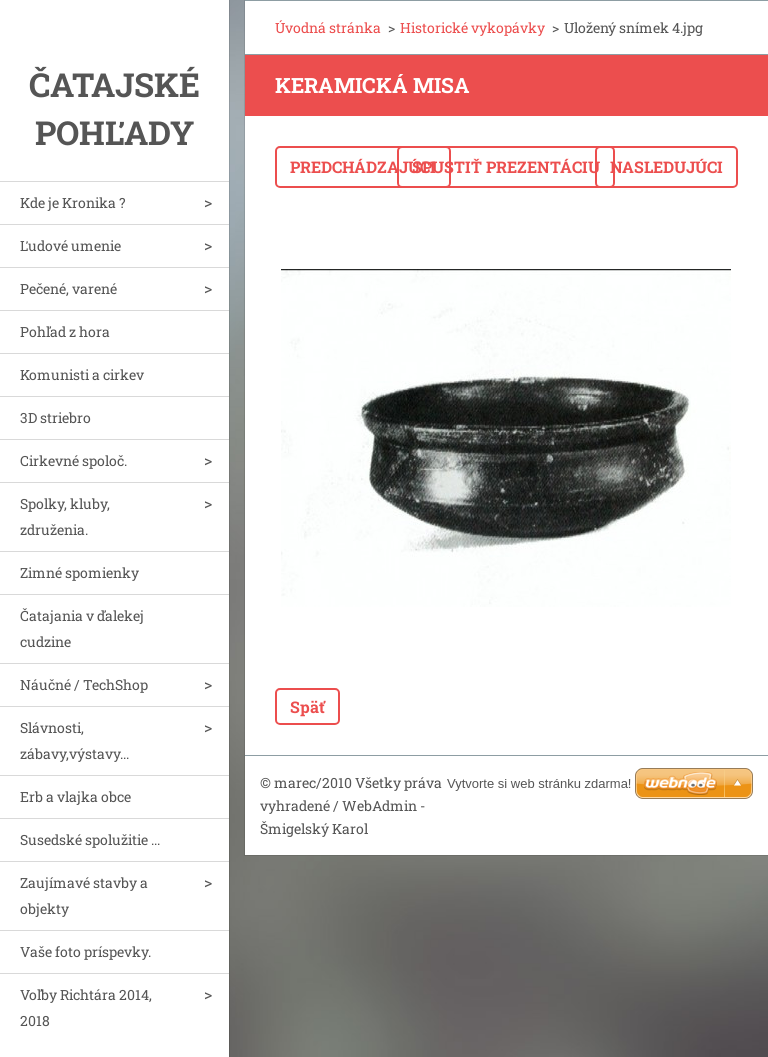 The height and width of the screenshot is (1057, 768). What do you see at coordinates (328, 27) in the screenshot?
I see `Úvodná stránka` at bounding box center [328, 27].